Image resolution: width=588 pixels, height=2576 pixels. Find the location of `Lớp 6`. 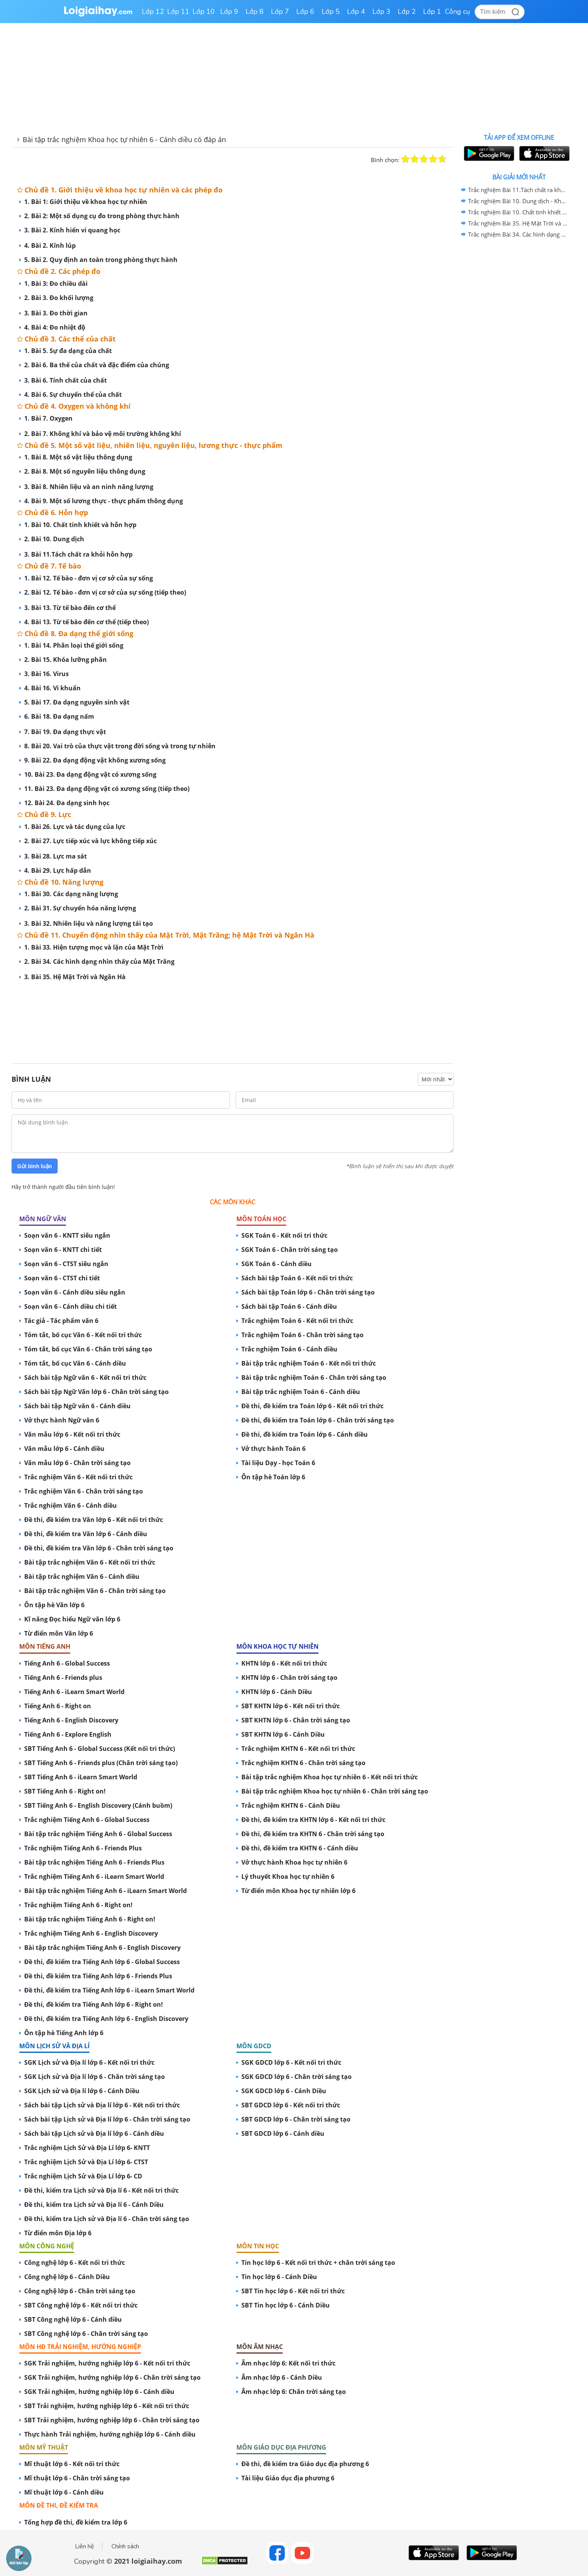

Lớp 6 is located at coordinates (305, 11).